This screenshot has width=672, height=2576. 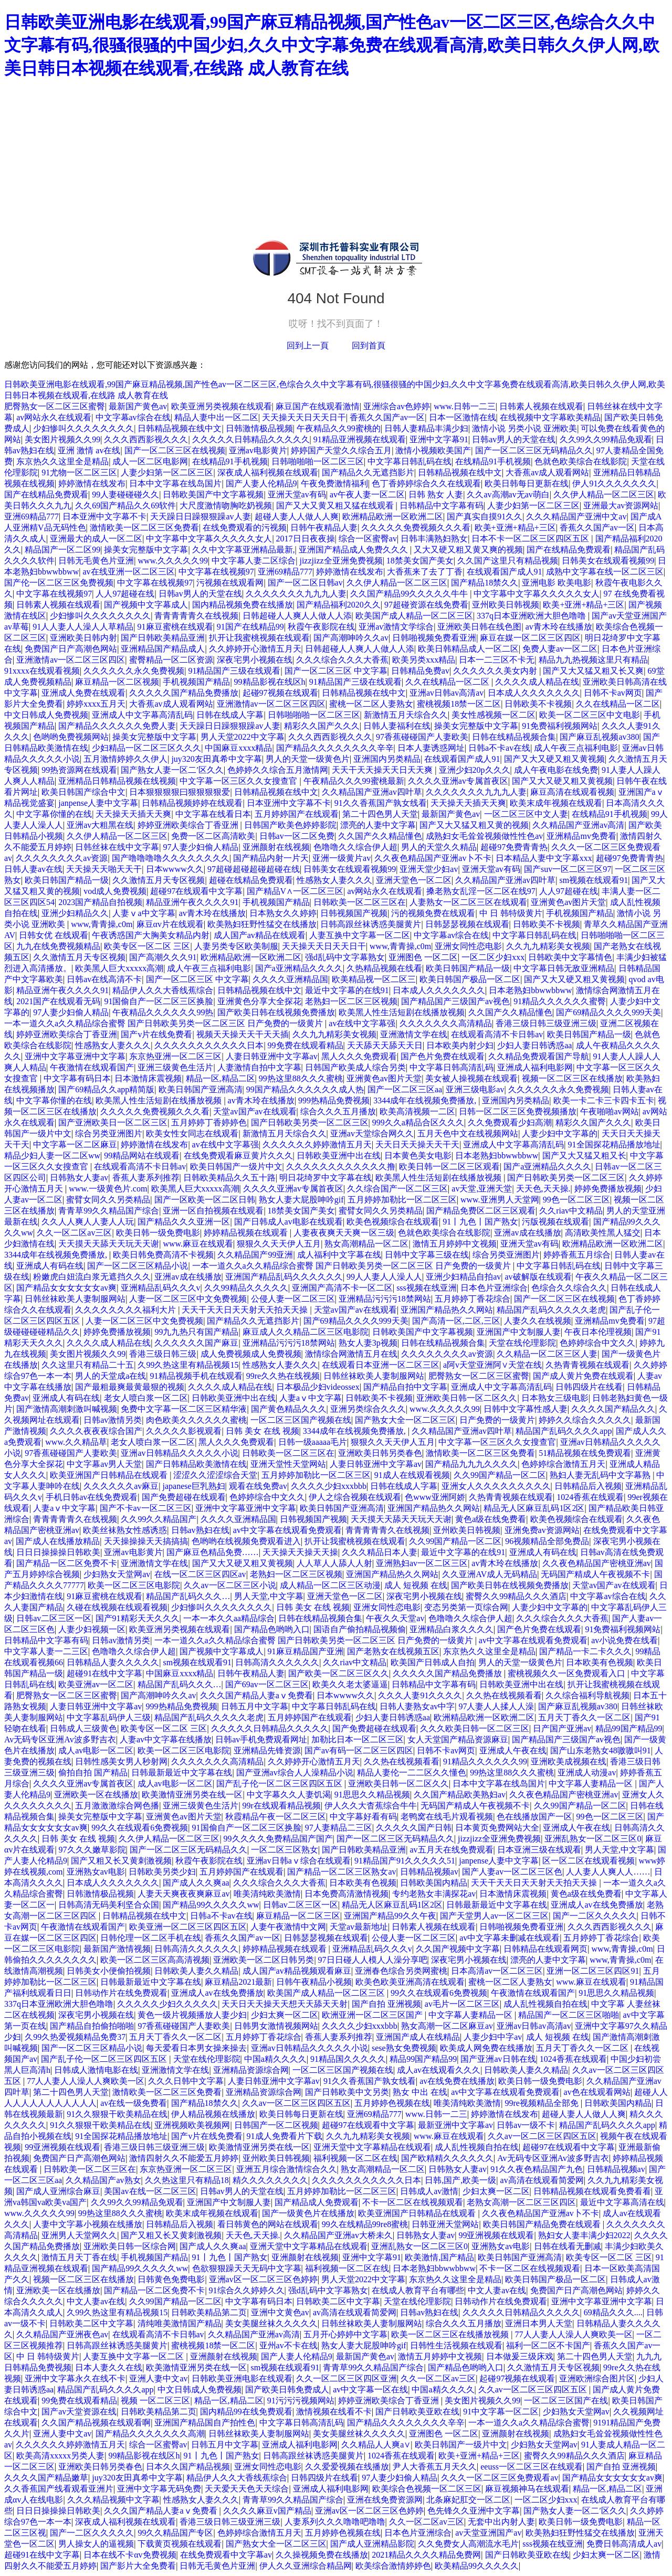 I want to click on 欧美+亚洲+精品+三区, so click(x=515, y=527).